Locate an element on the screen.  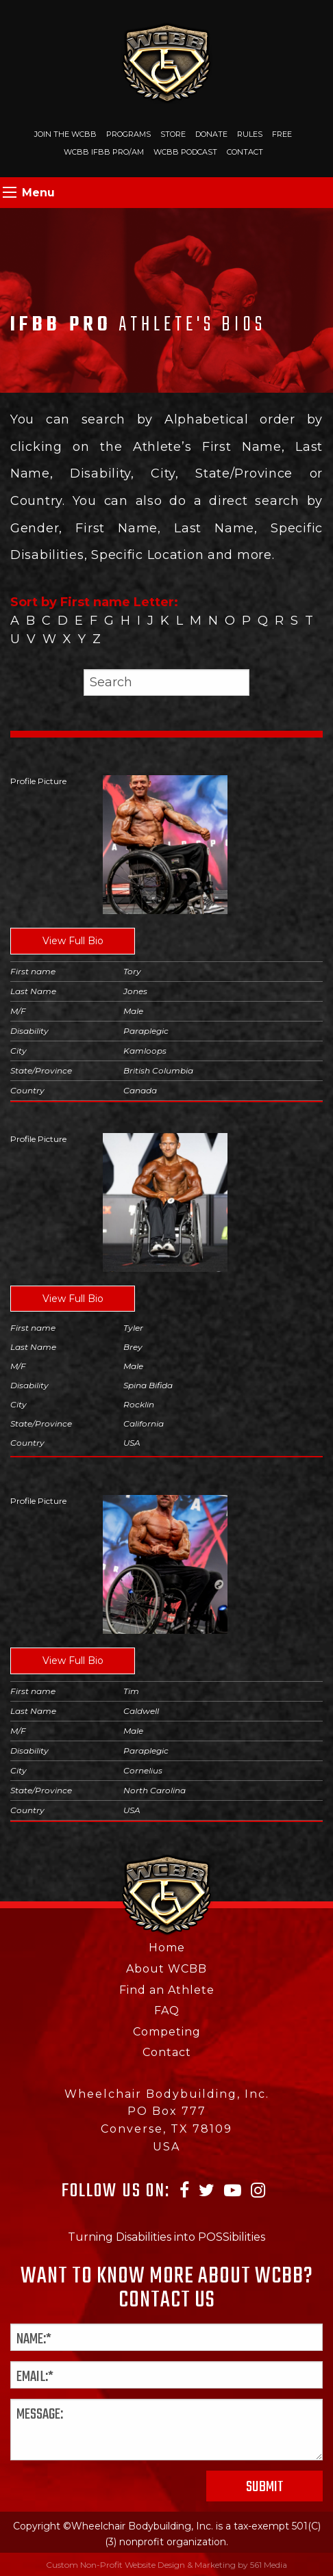
Join The WCBB is located at coordinates (65, 134).